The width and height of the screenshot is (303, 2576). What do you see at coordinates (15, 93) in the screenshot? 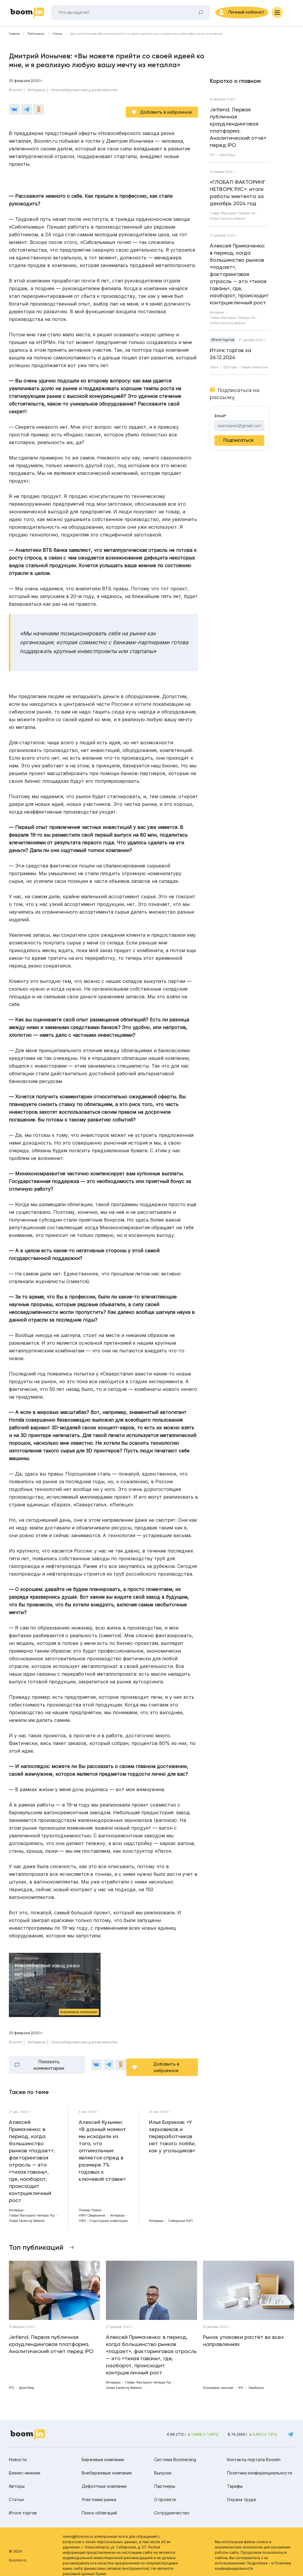
I see `Boomin` at bounding box center [15, 93].